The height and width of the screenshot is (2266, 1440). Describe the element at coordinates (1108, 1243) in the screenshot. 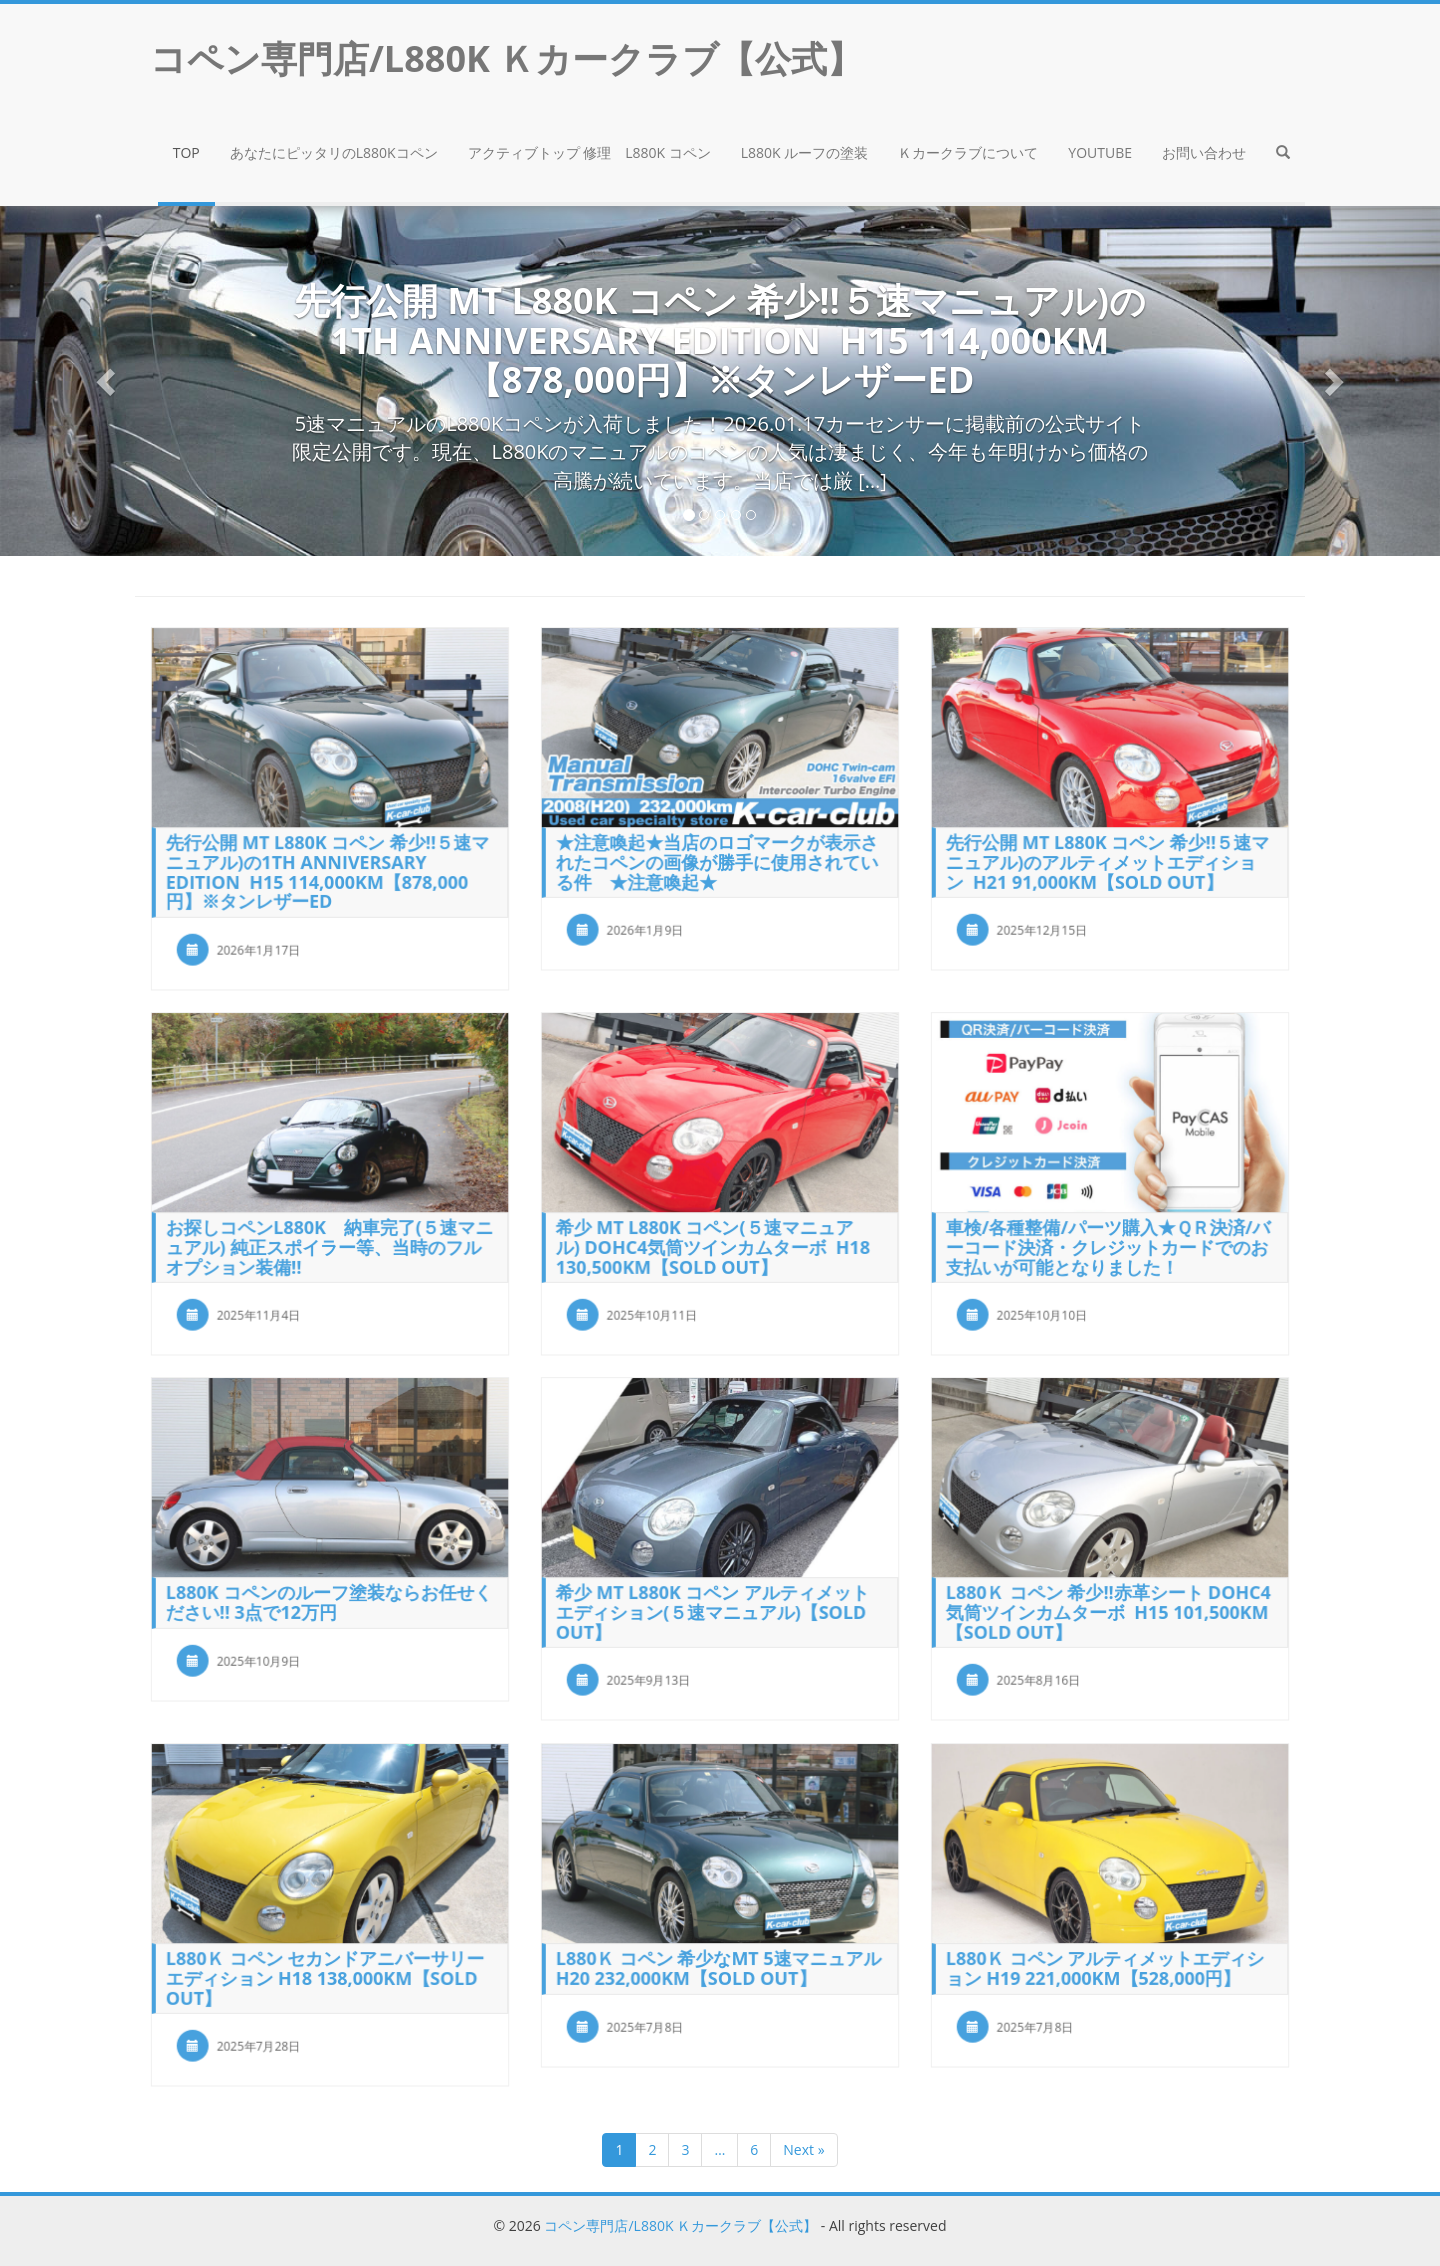

I see `車検/各種整備/パーツ購入★ＱＲ決済/バーコード決済・クレジットカードでのお支払いが可能となりました！` at that location.